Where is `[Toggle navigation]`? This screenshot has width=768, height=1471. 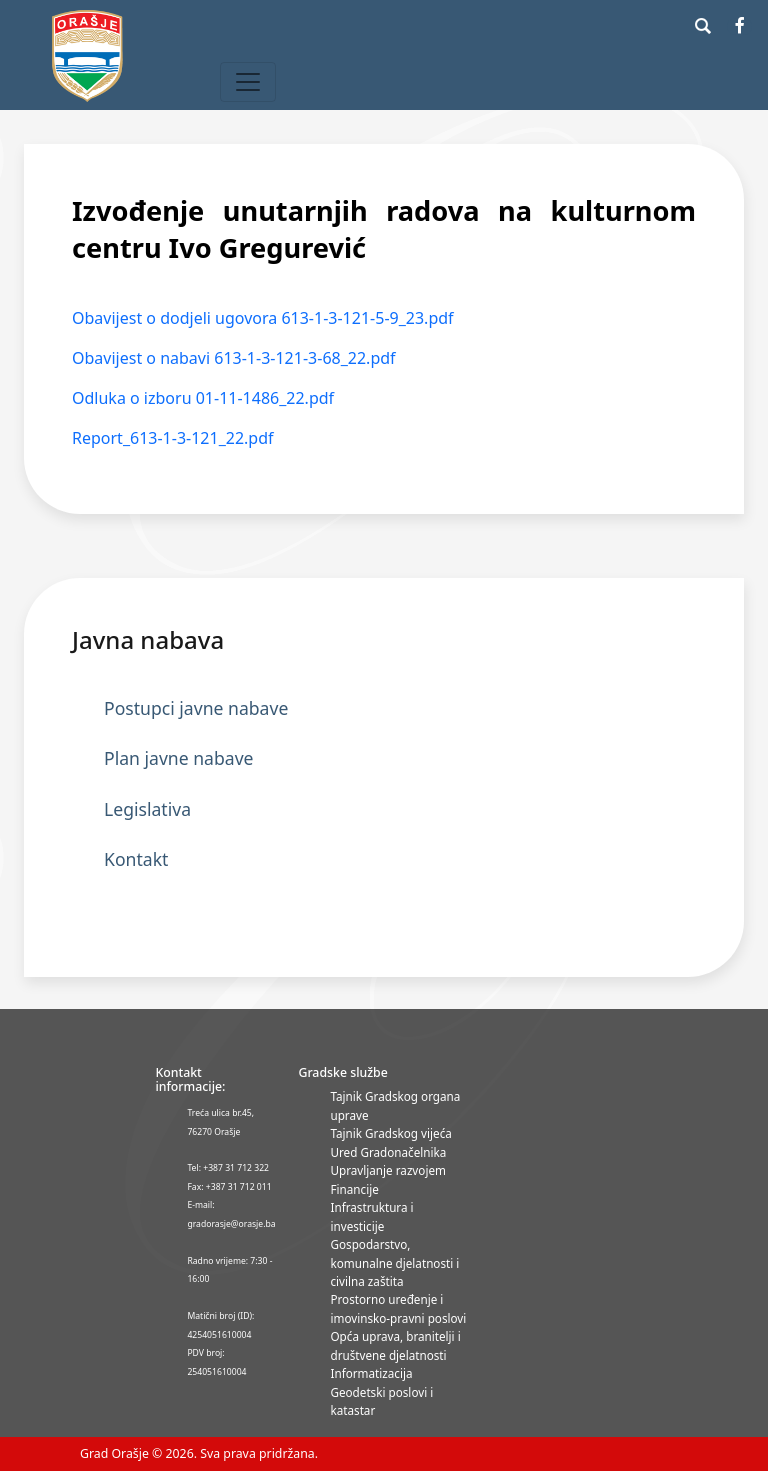
[Toggle navigation] is located at coordinates (248, 82).